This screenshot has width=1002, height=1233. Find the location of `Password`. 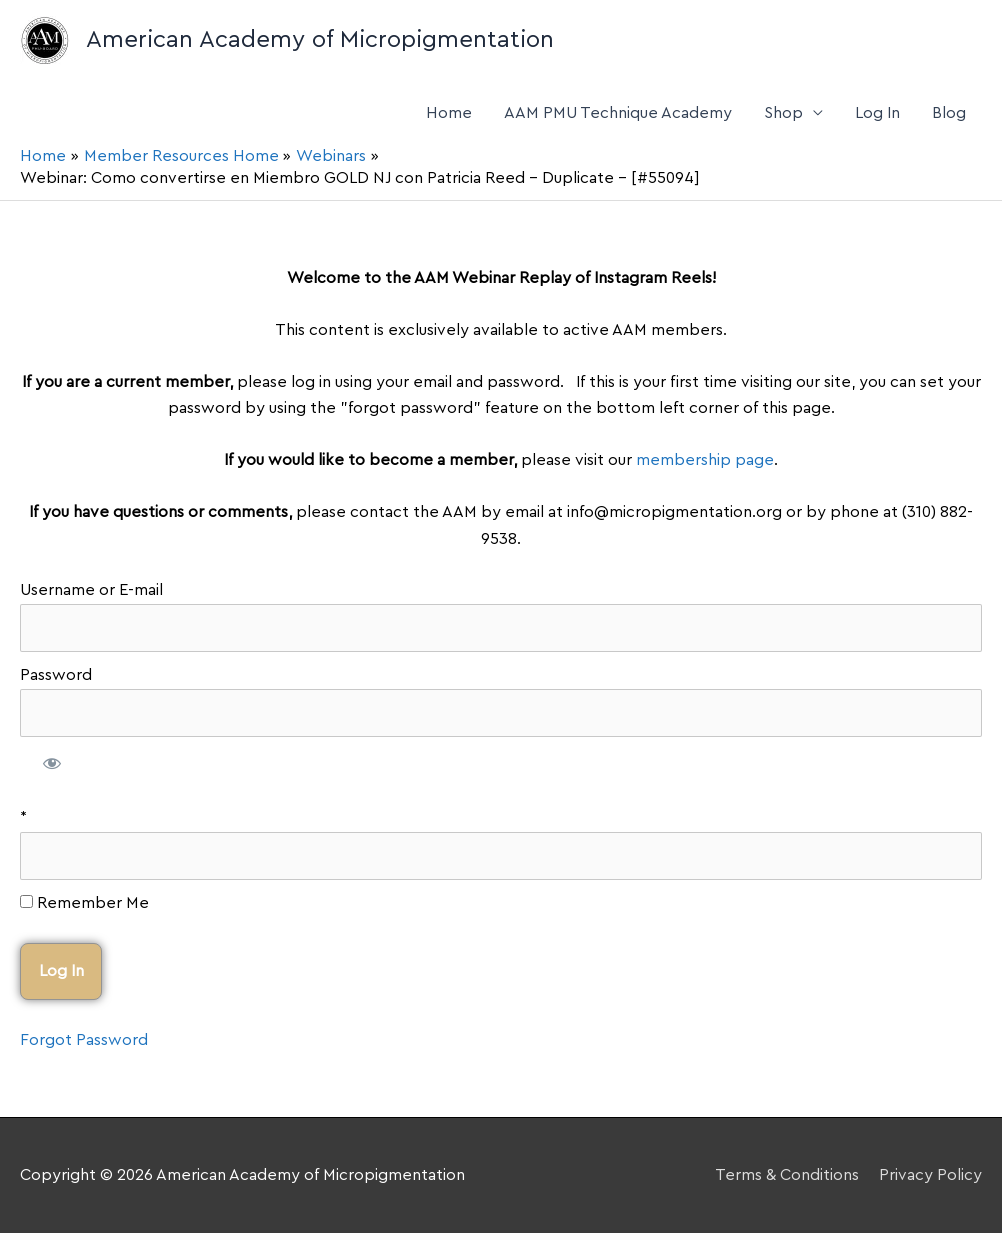

Password is located at coordinates (56, 675).